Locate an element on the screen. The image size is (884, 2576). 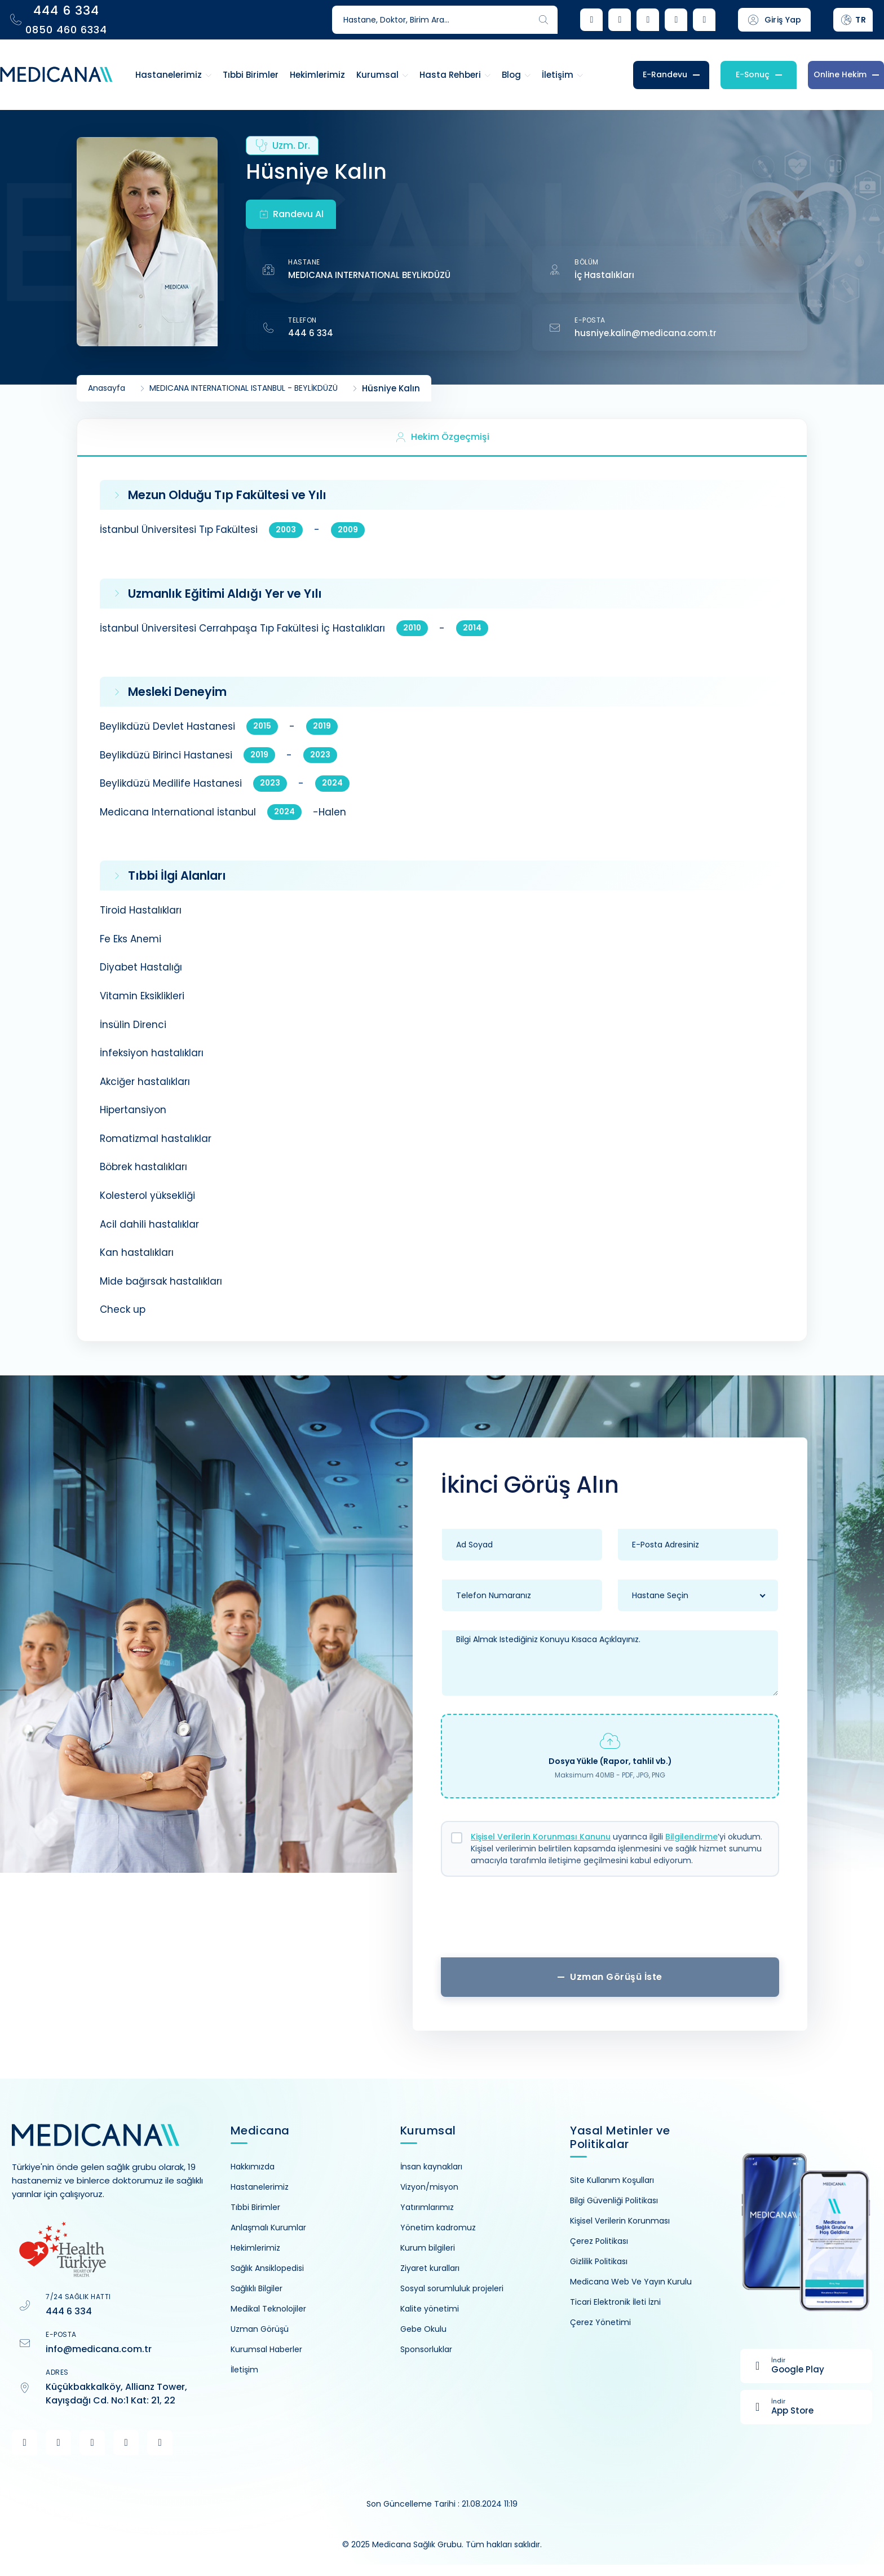
Gebe Okulu is located at coordinates (423, 2329).